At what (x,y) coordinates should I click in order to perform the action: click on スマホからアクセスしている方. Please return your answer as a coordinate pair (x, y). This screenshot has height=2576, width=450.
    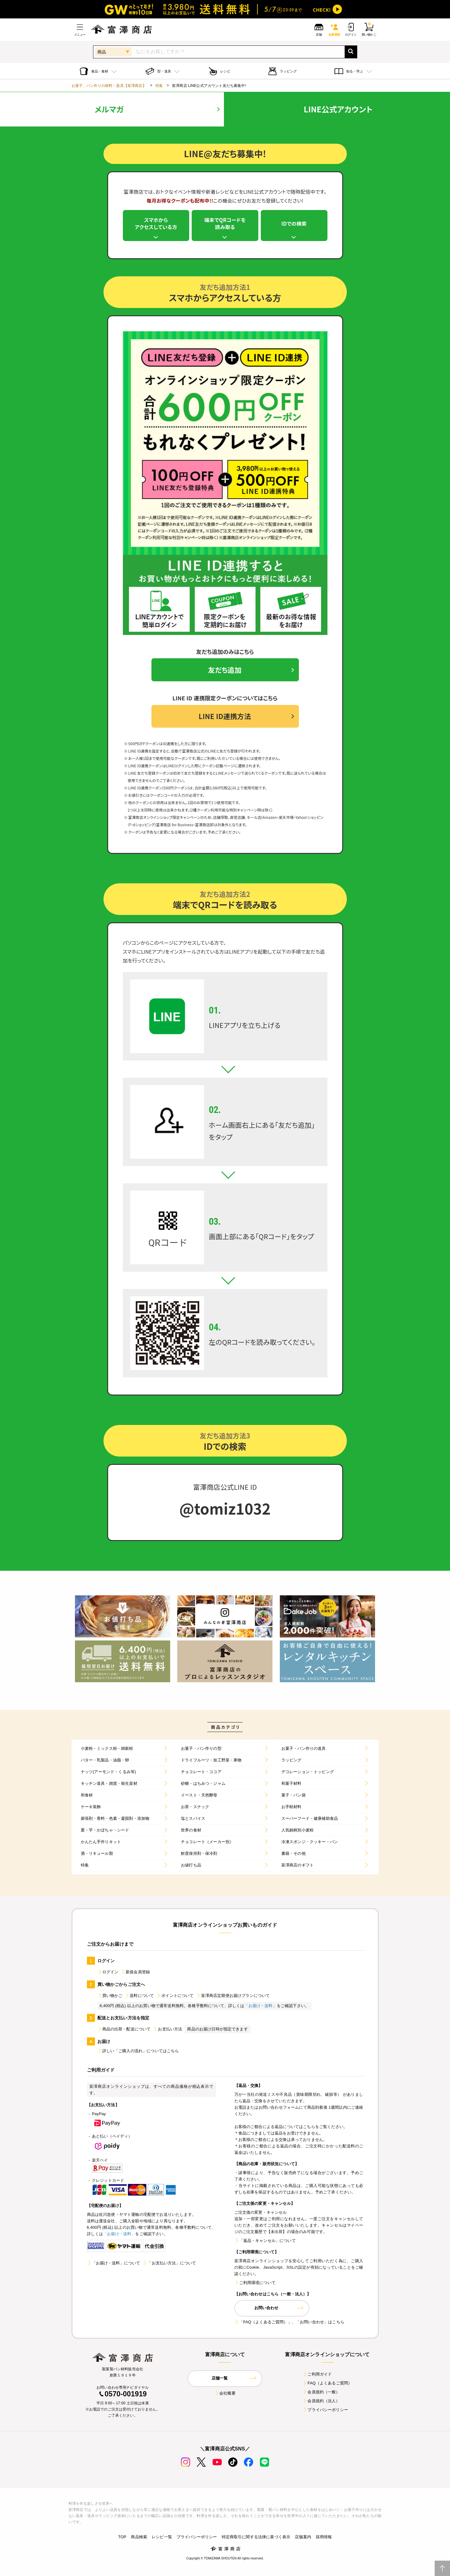
    Looking at the image, I should click on (156, 224).